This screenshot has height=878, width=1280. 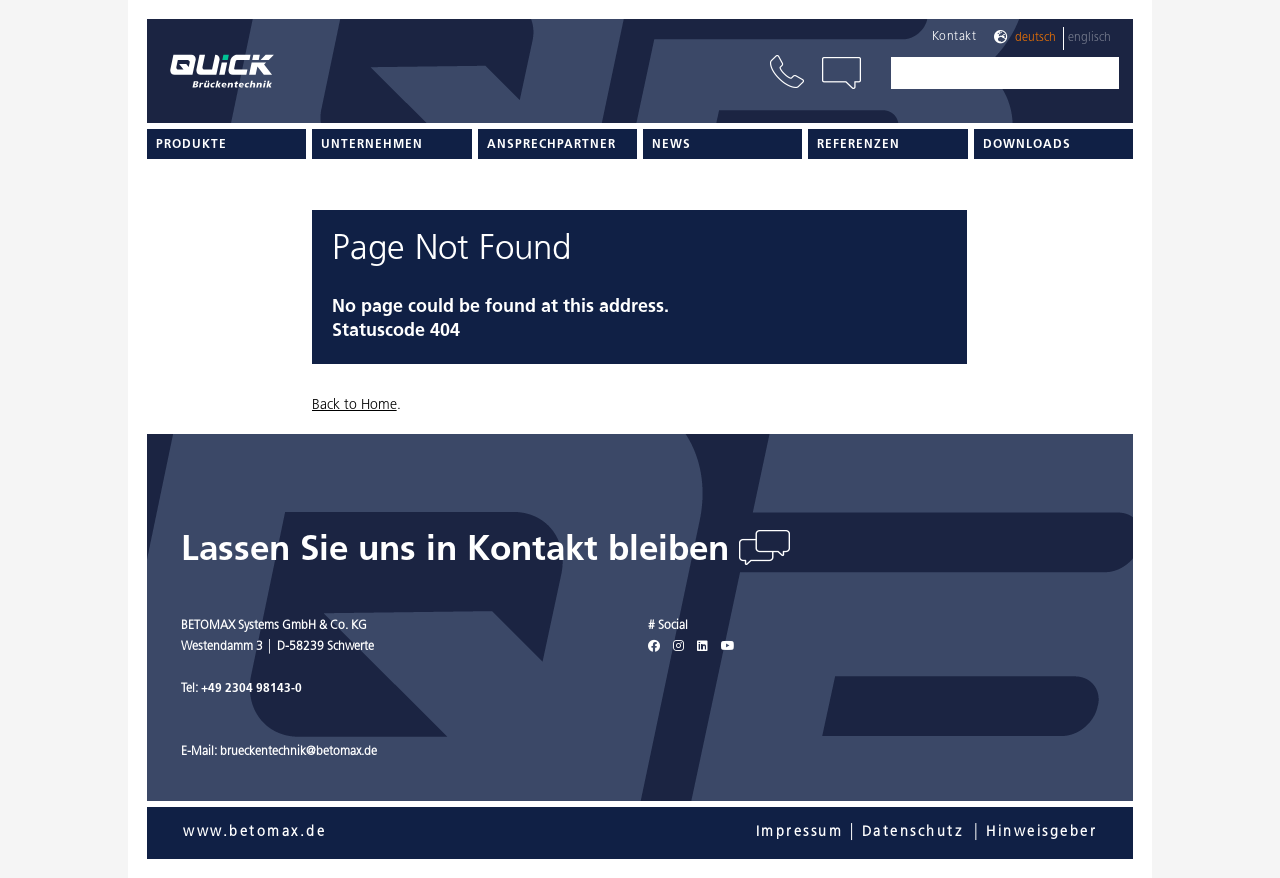 I want to click on Unternehmen, so click(x=372, y=145).